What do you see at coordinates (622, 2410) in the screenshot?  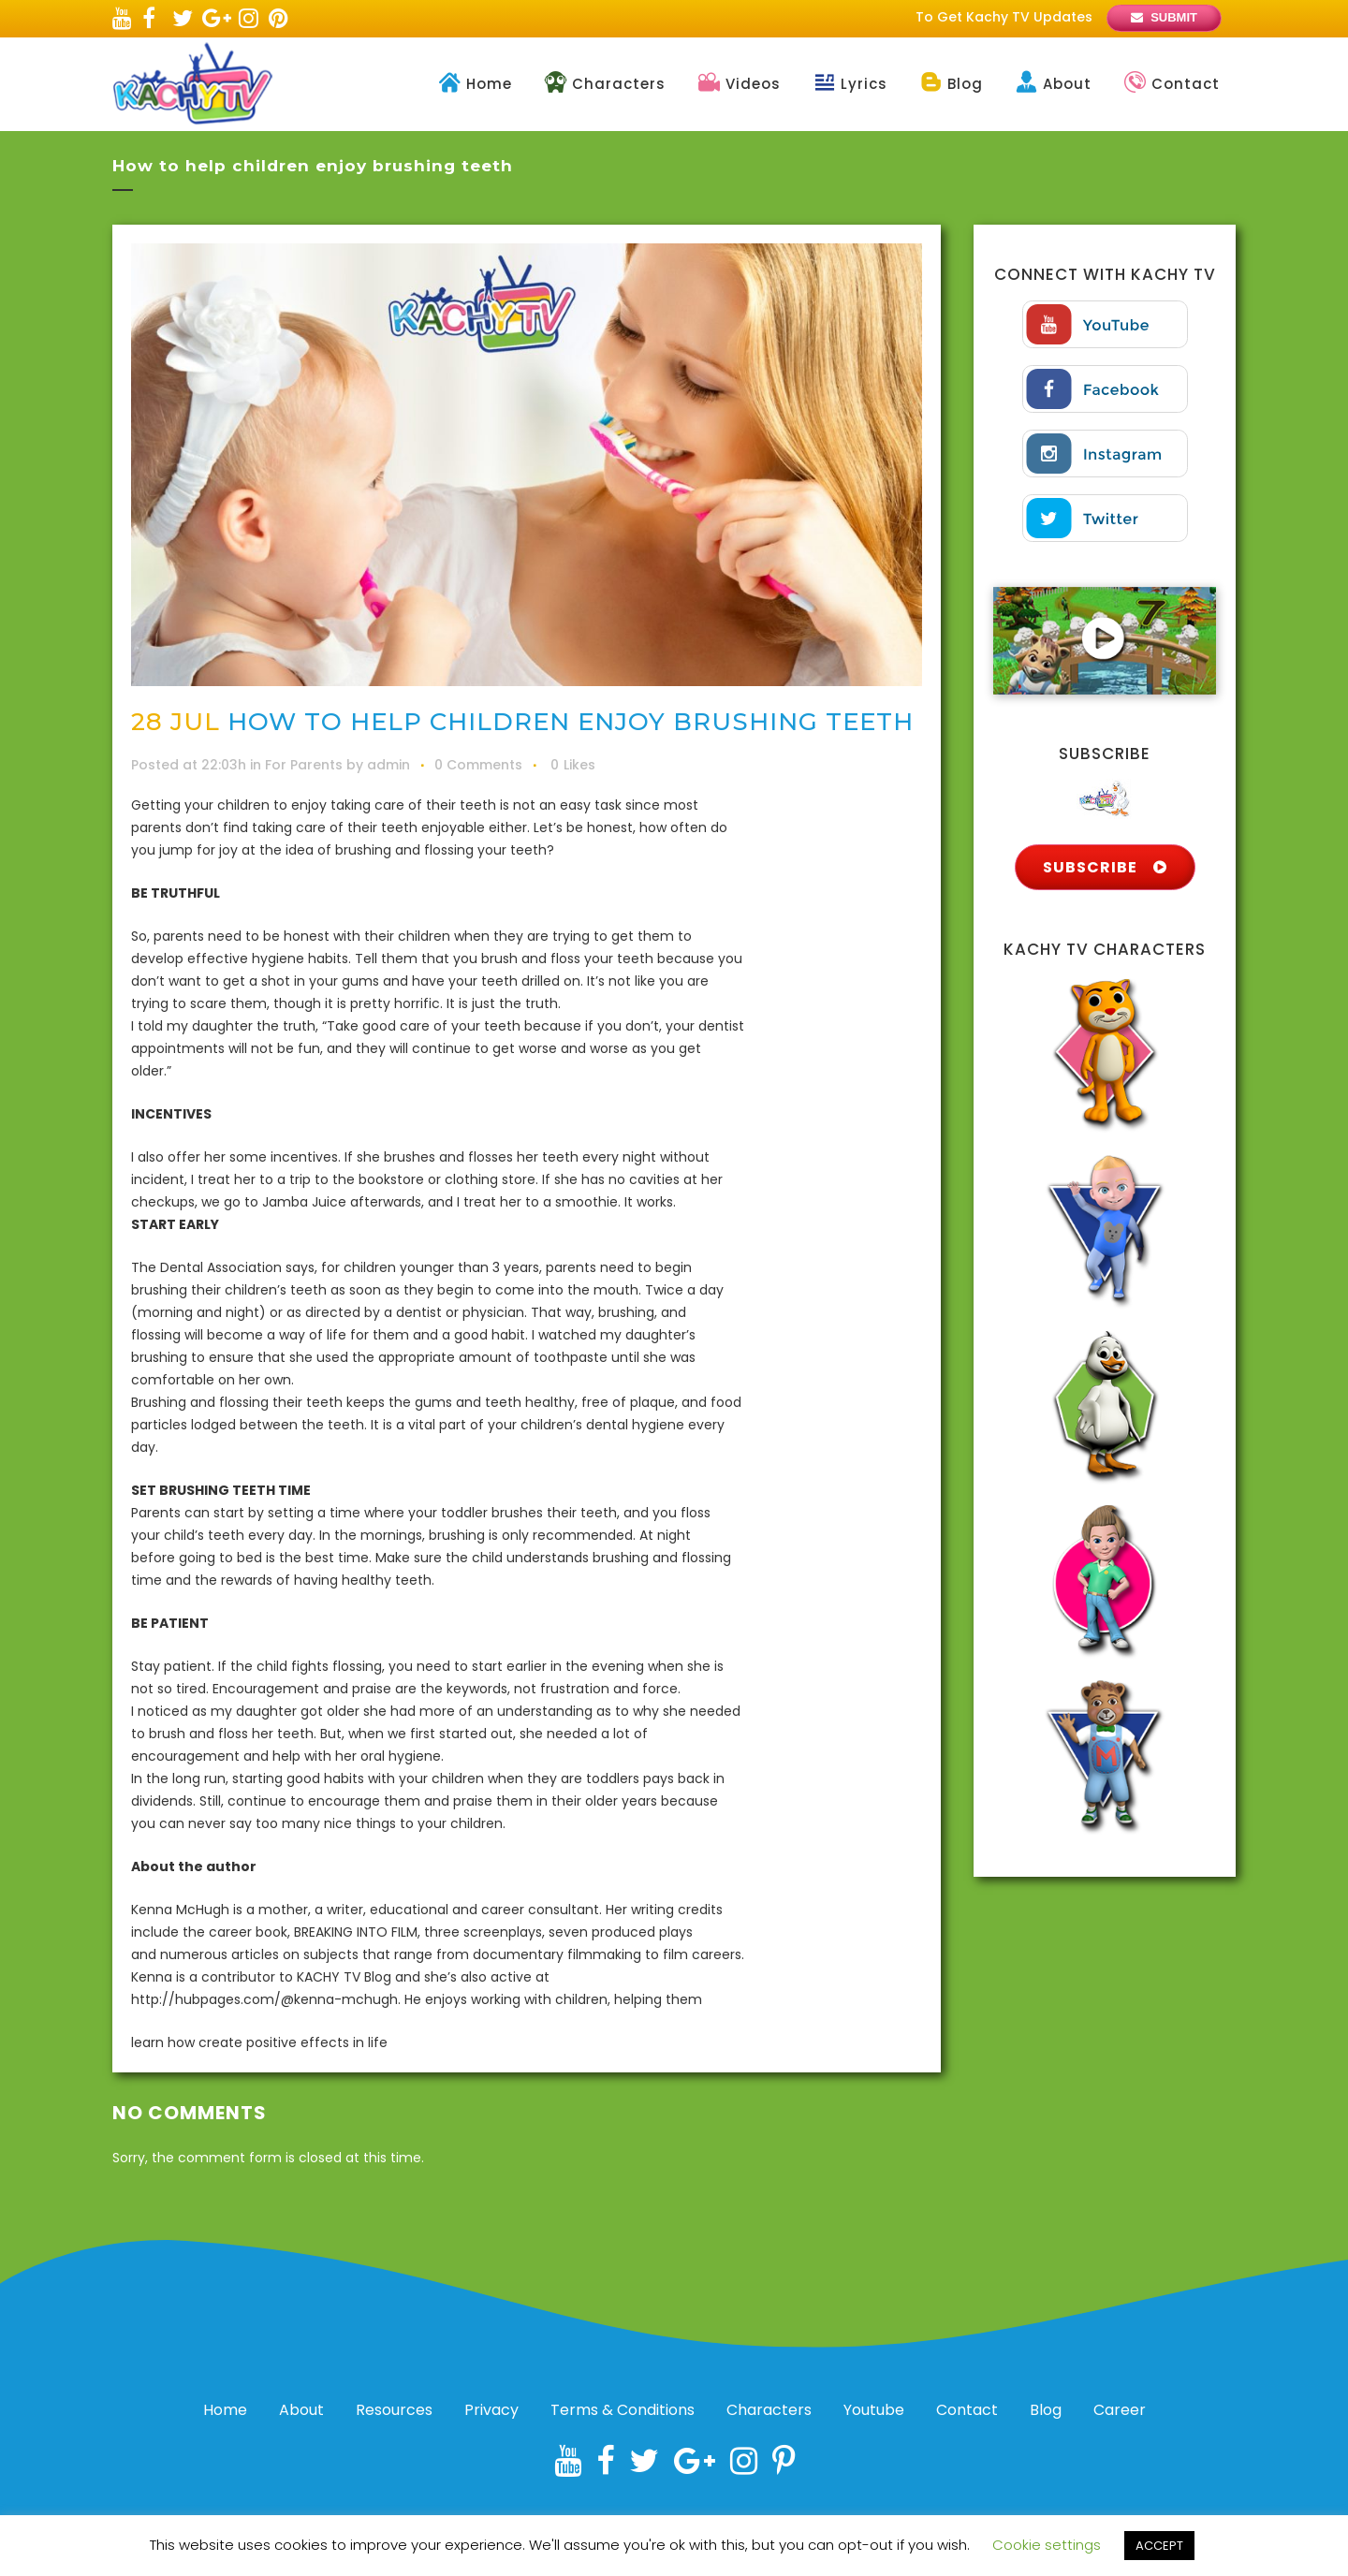 I see `Terms & Conditions` at bounding box center [622, 2410].